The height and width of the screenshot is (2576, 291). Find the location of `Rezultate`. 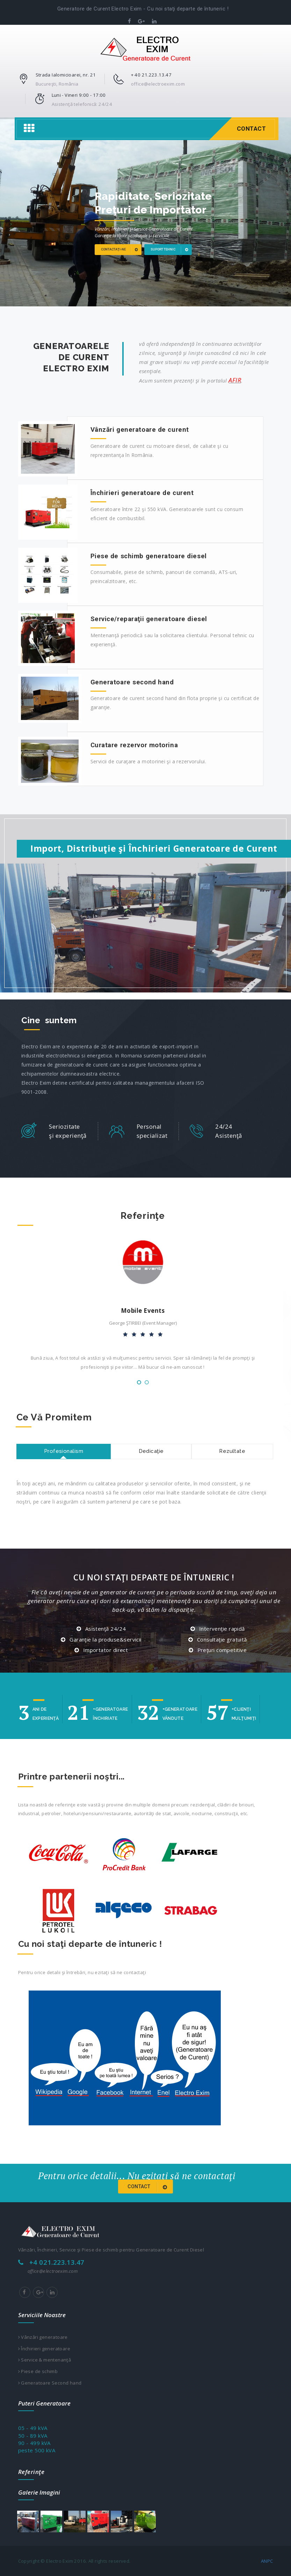

Rezultate is located at coordinates (232, 1451).